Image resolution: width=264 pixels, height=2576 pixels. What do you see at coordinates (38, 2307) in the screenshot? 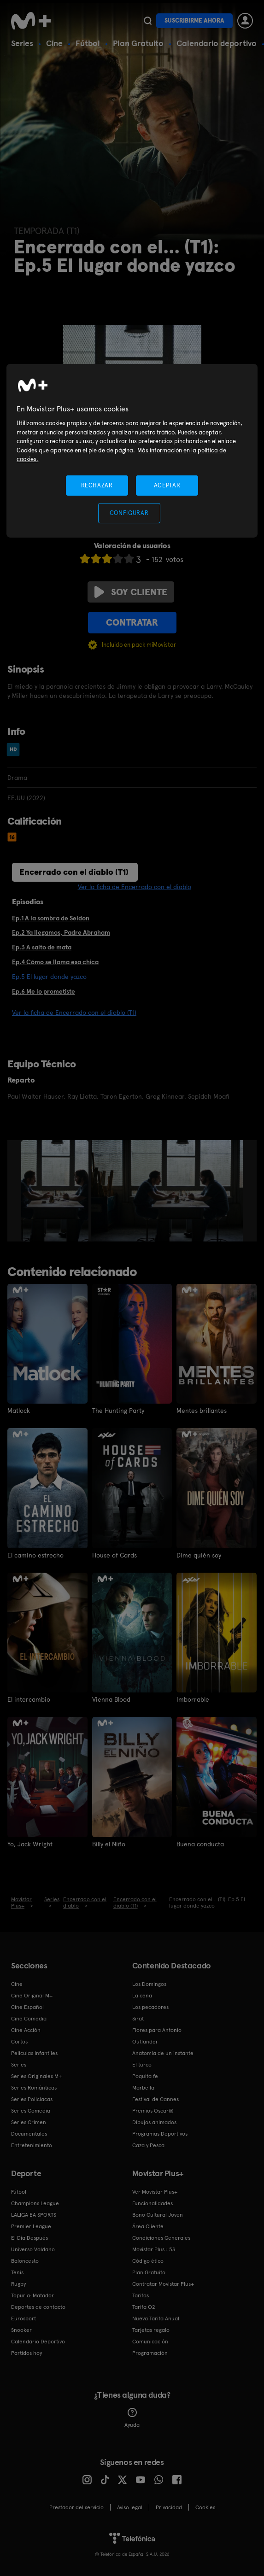
I see `Deportes de contacto` at bounding box center [38, 2307].